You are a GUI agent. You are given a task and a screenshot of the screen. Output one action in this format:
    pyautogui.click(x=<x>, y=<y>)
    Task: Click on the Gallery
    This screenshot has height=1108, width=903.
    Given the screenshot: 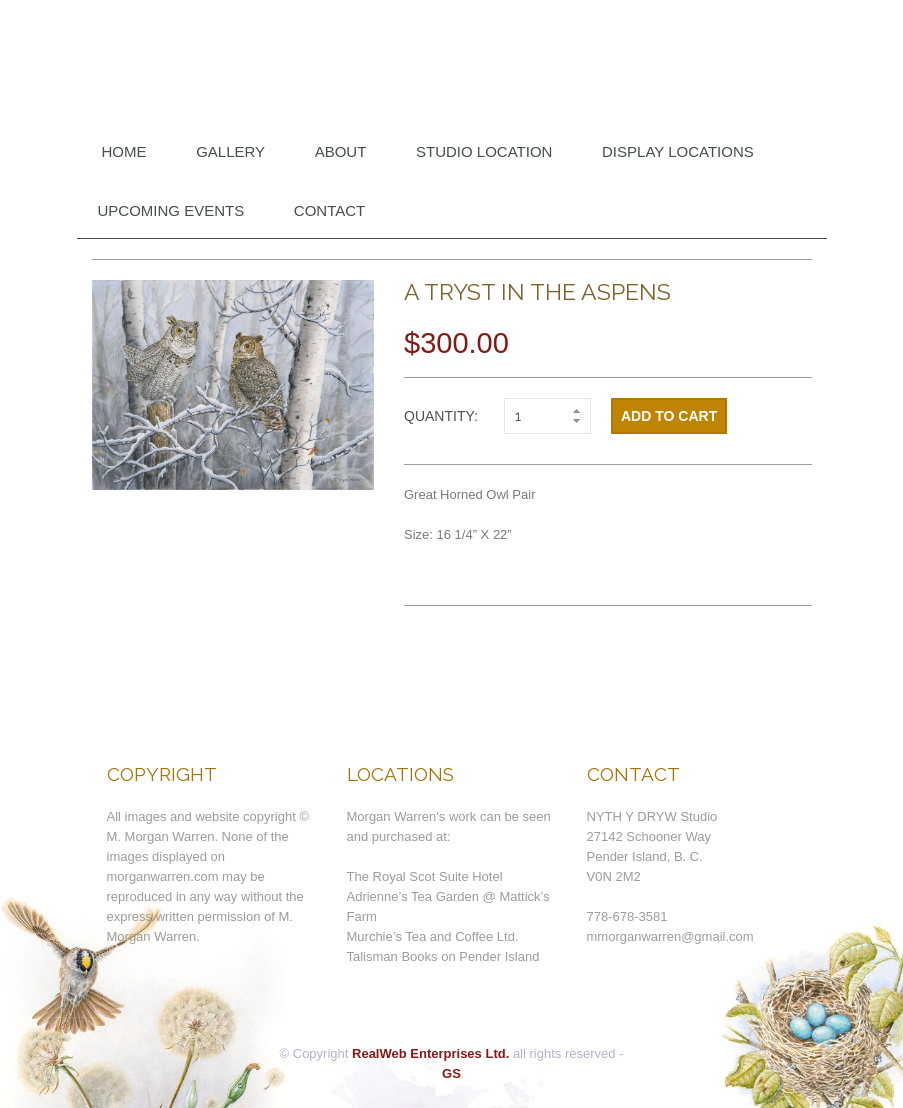 What is the action you would take?
    pyautogui.click(x=230, y=151)
    